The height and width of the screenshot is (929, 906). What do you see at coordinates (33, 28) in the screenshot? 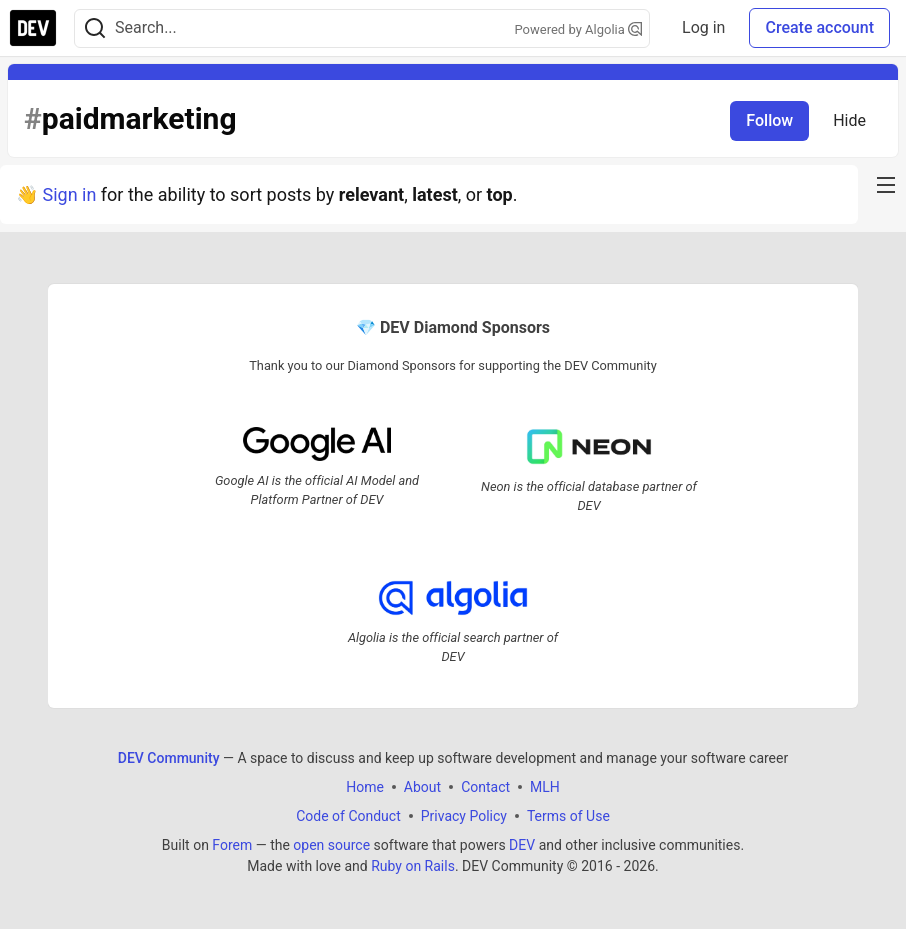
I see `[DEV Community Home]` at bounding box center [33, 28].